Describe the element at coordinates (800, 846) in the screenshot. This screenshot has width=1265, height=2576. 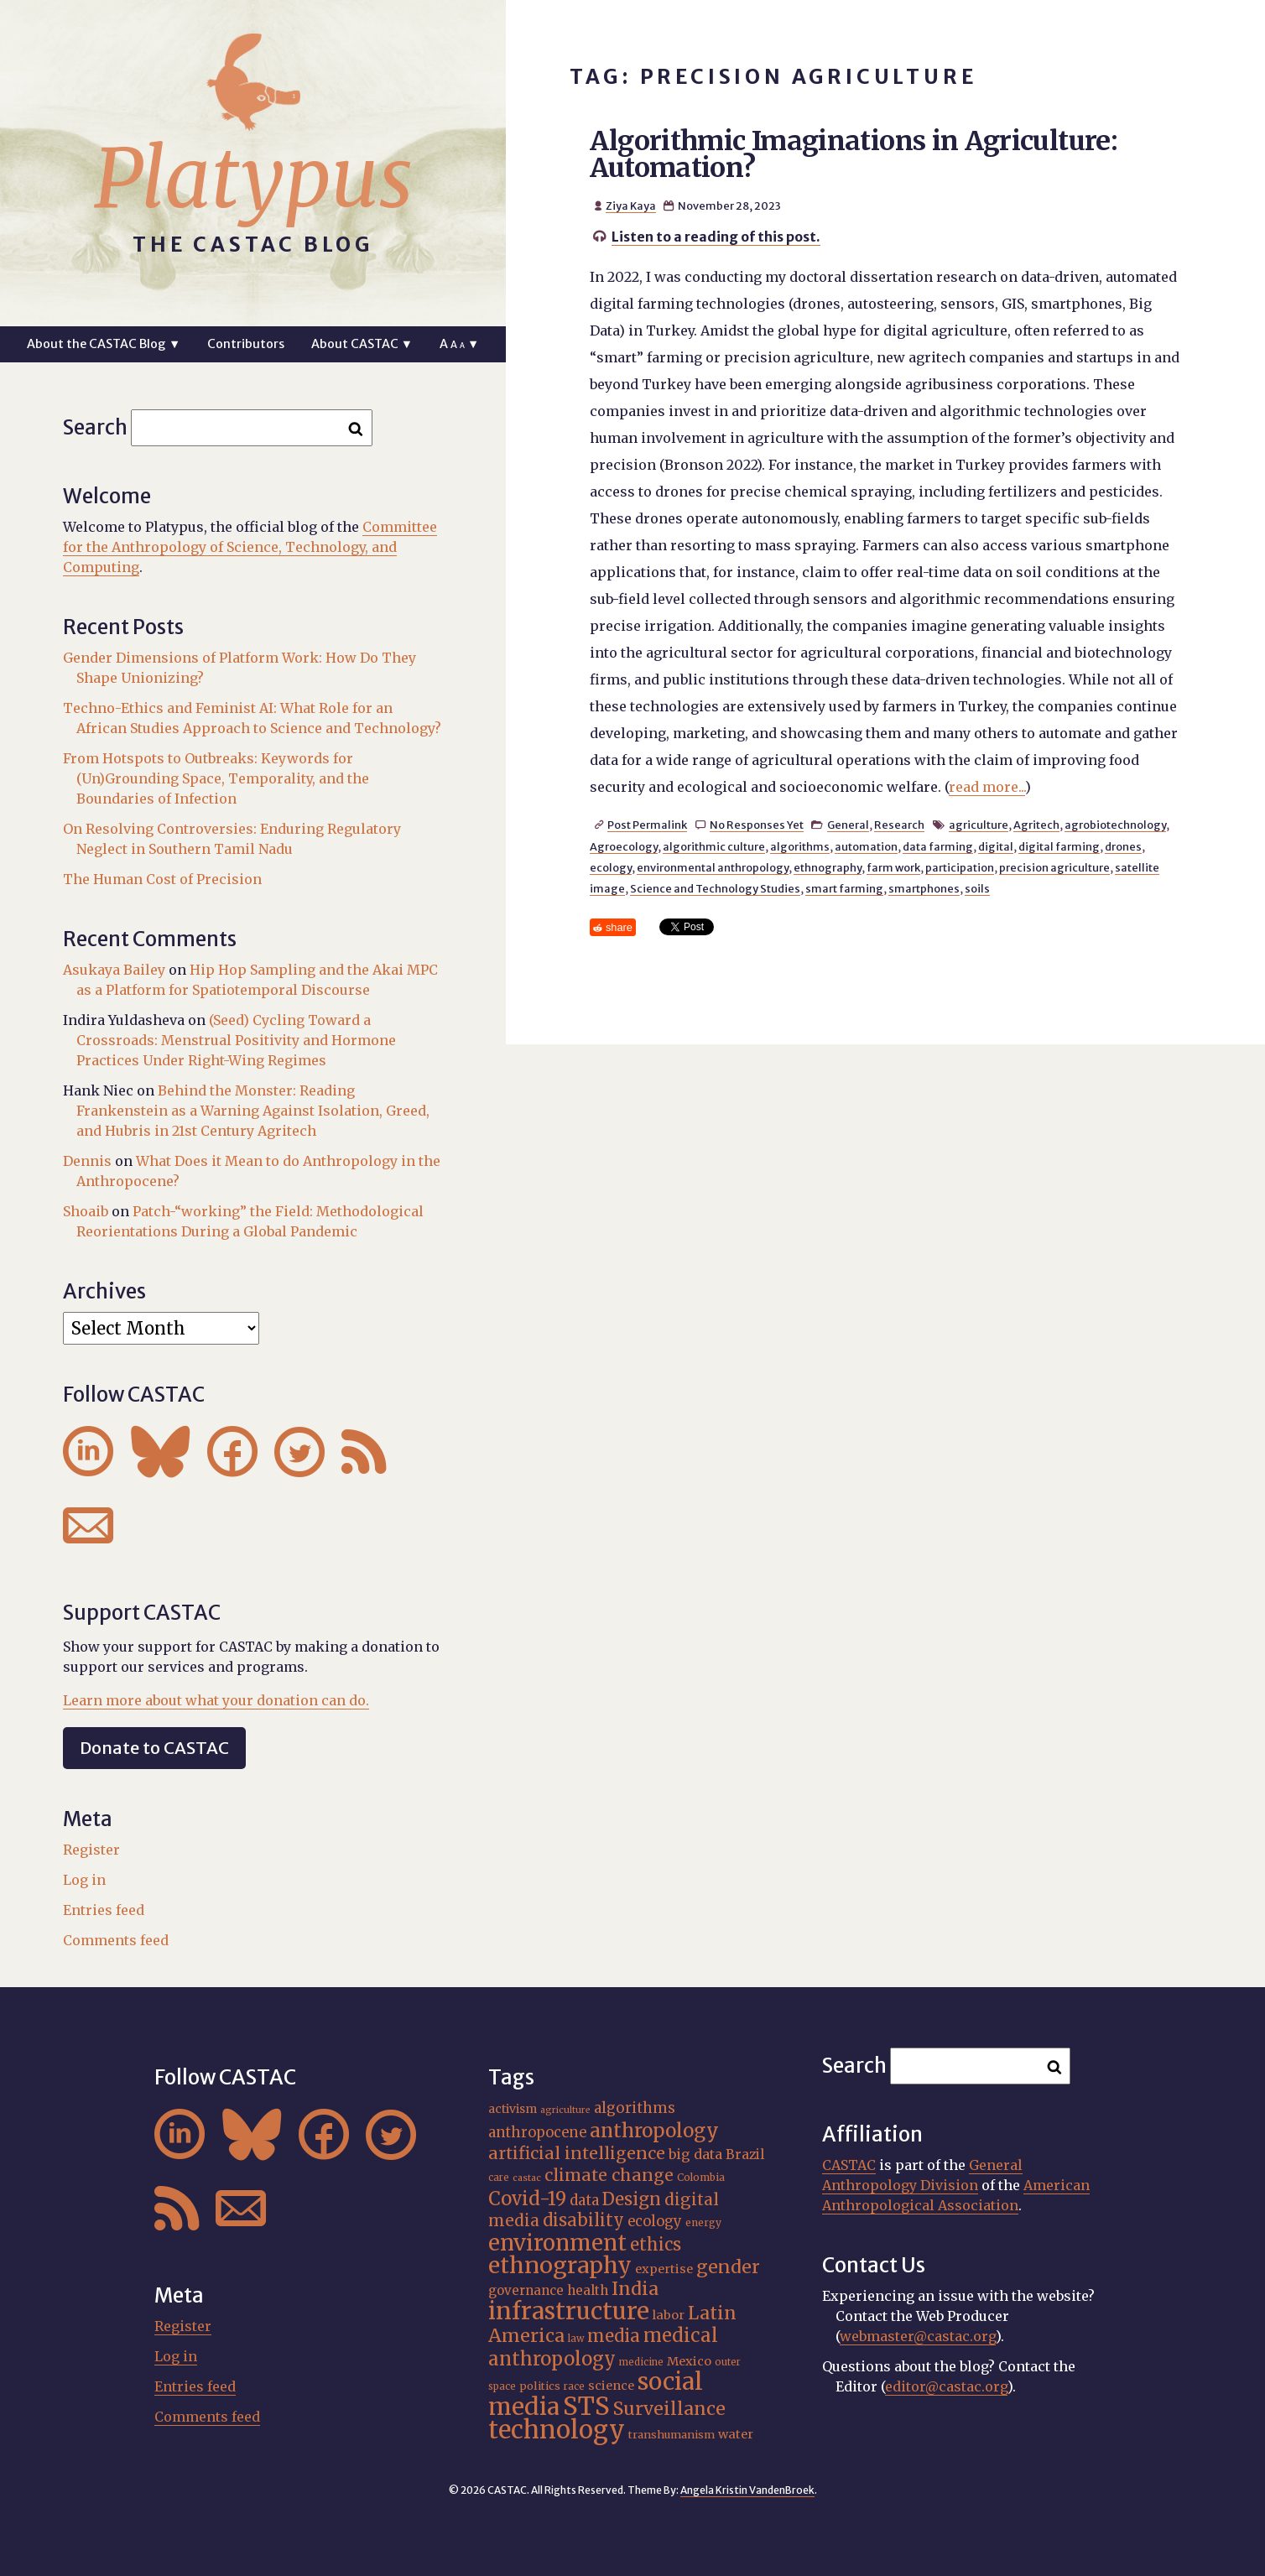
I see `algorithms` at that location.